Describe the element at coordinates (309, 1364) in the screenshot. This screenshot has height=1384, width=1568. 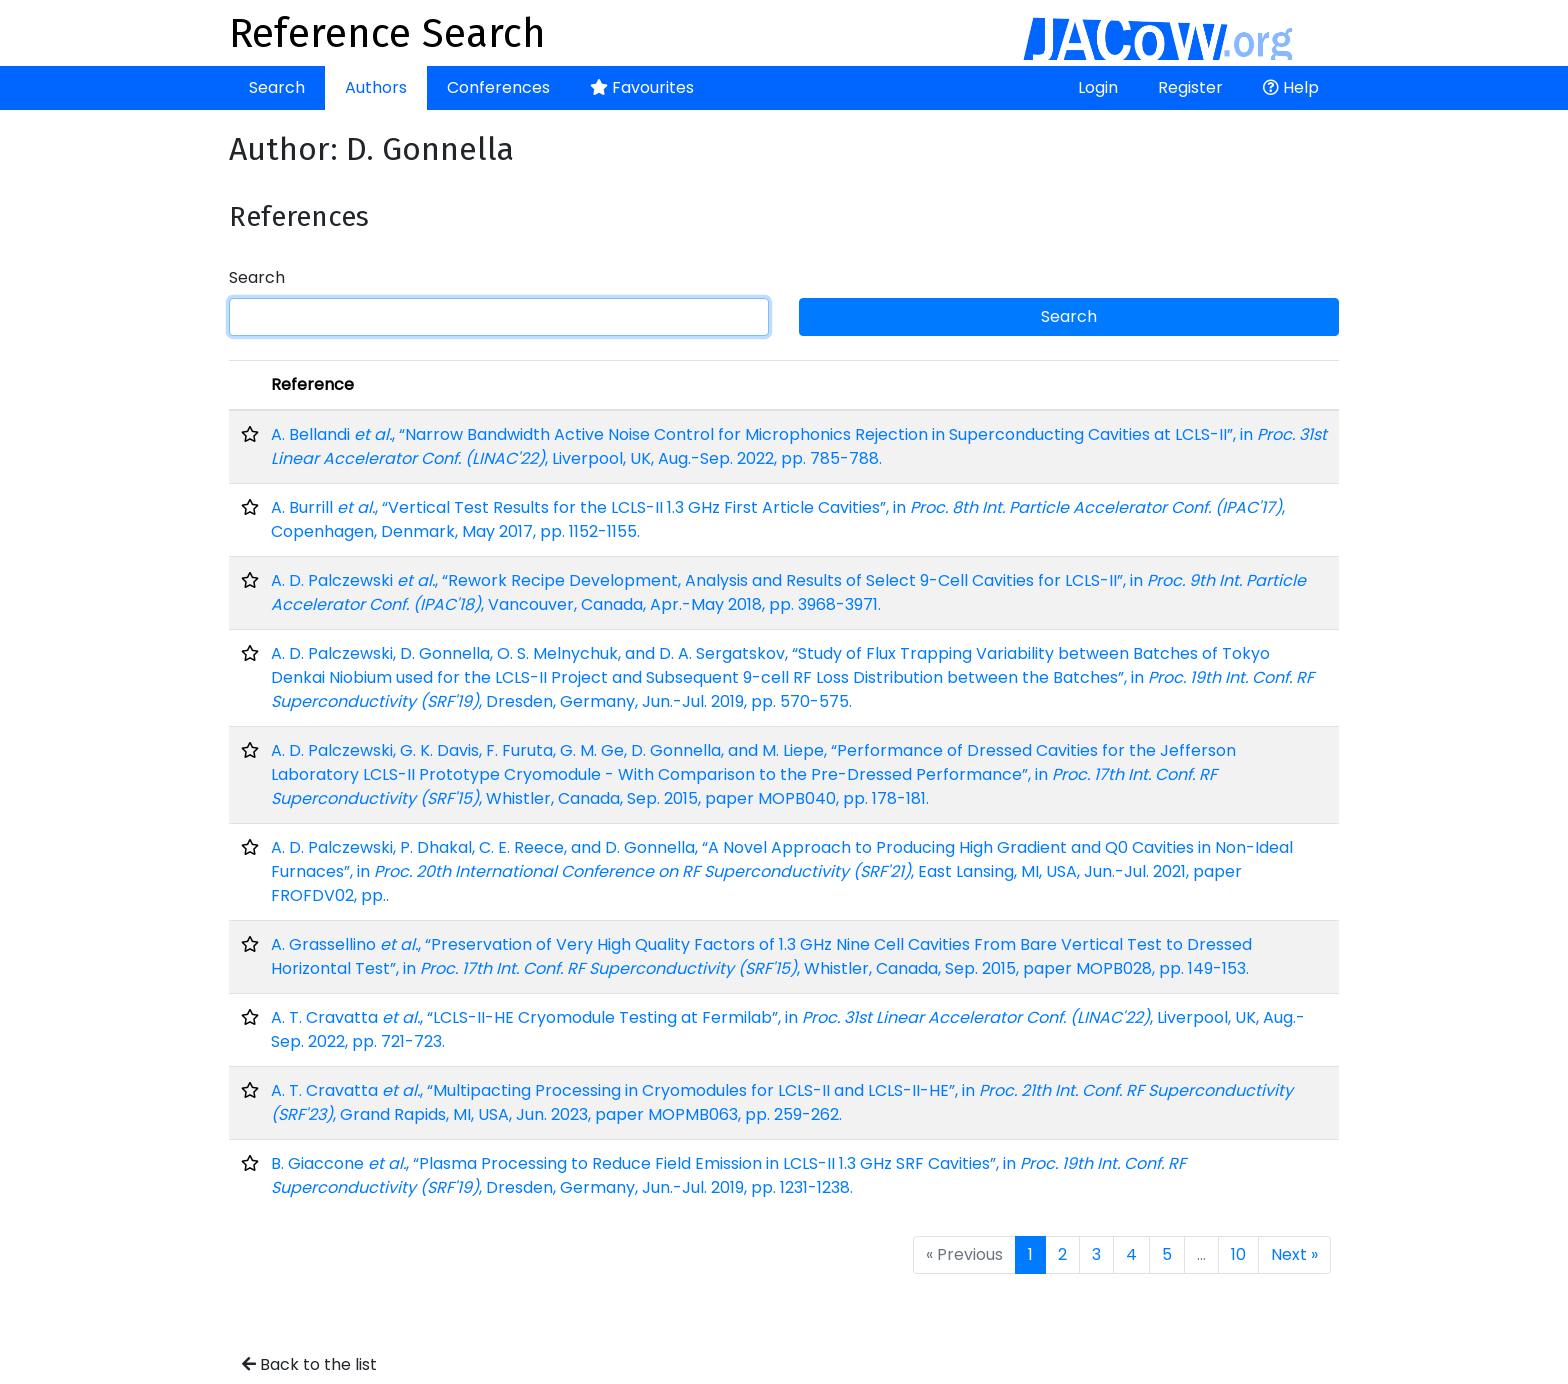
I see `Back to the list` at that location.